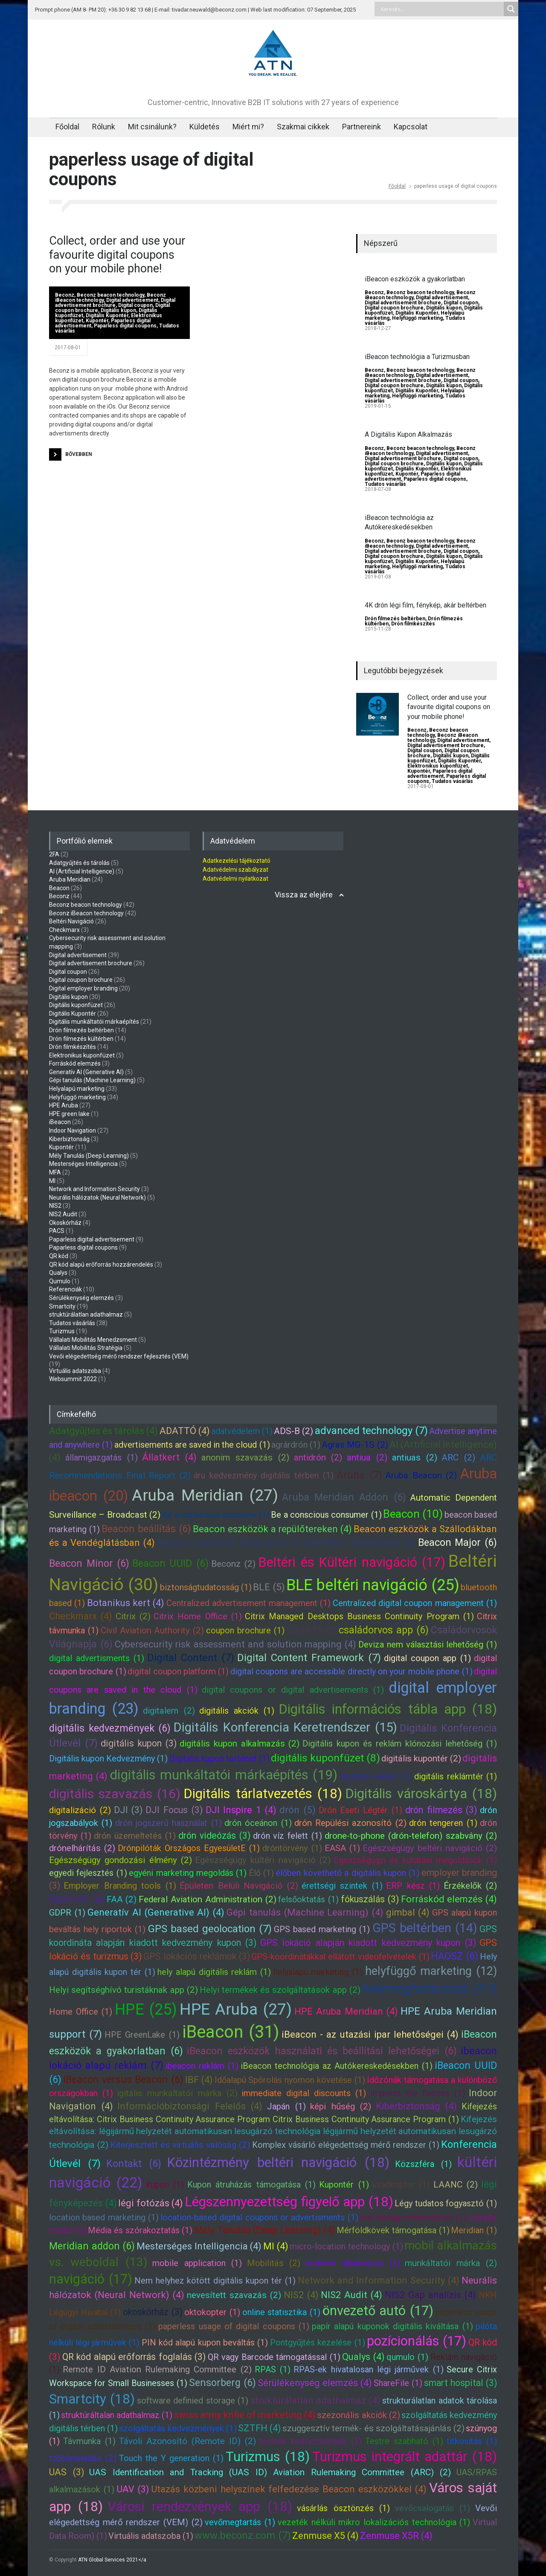 Image resolution: width=546 pixels, height=2576 pixels. What do you see at coordinates (59, 1281) in the screenshot?
I see `Qumulo` at bounding box center [59, 1281].